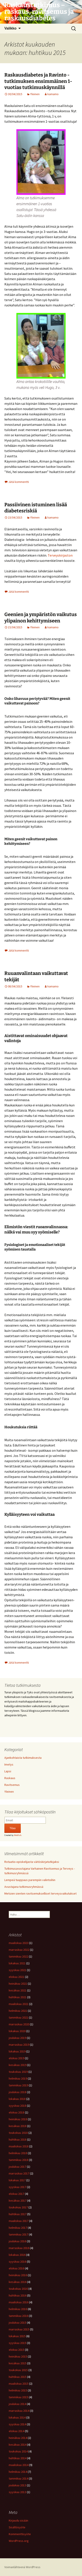  What do you see at coordinates (18, 2078) in the screenshot?
I see `helmikuu 2019` at bounding box center [18, 2078].